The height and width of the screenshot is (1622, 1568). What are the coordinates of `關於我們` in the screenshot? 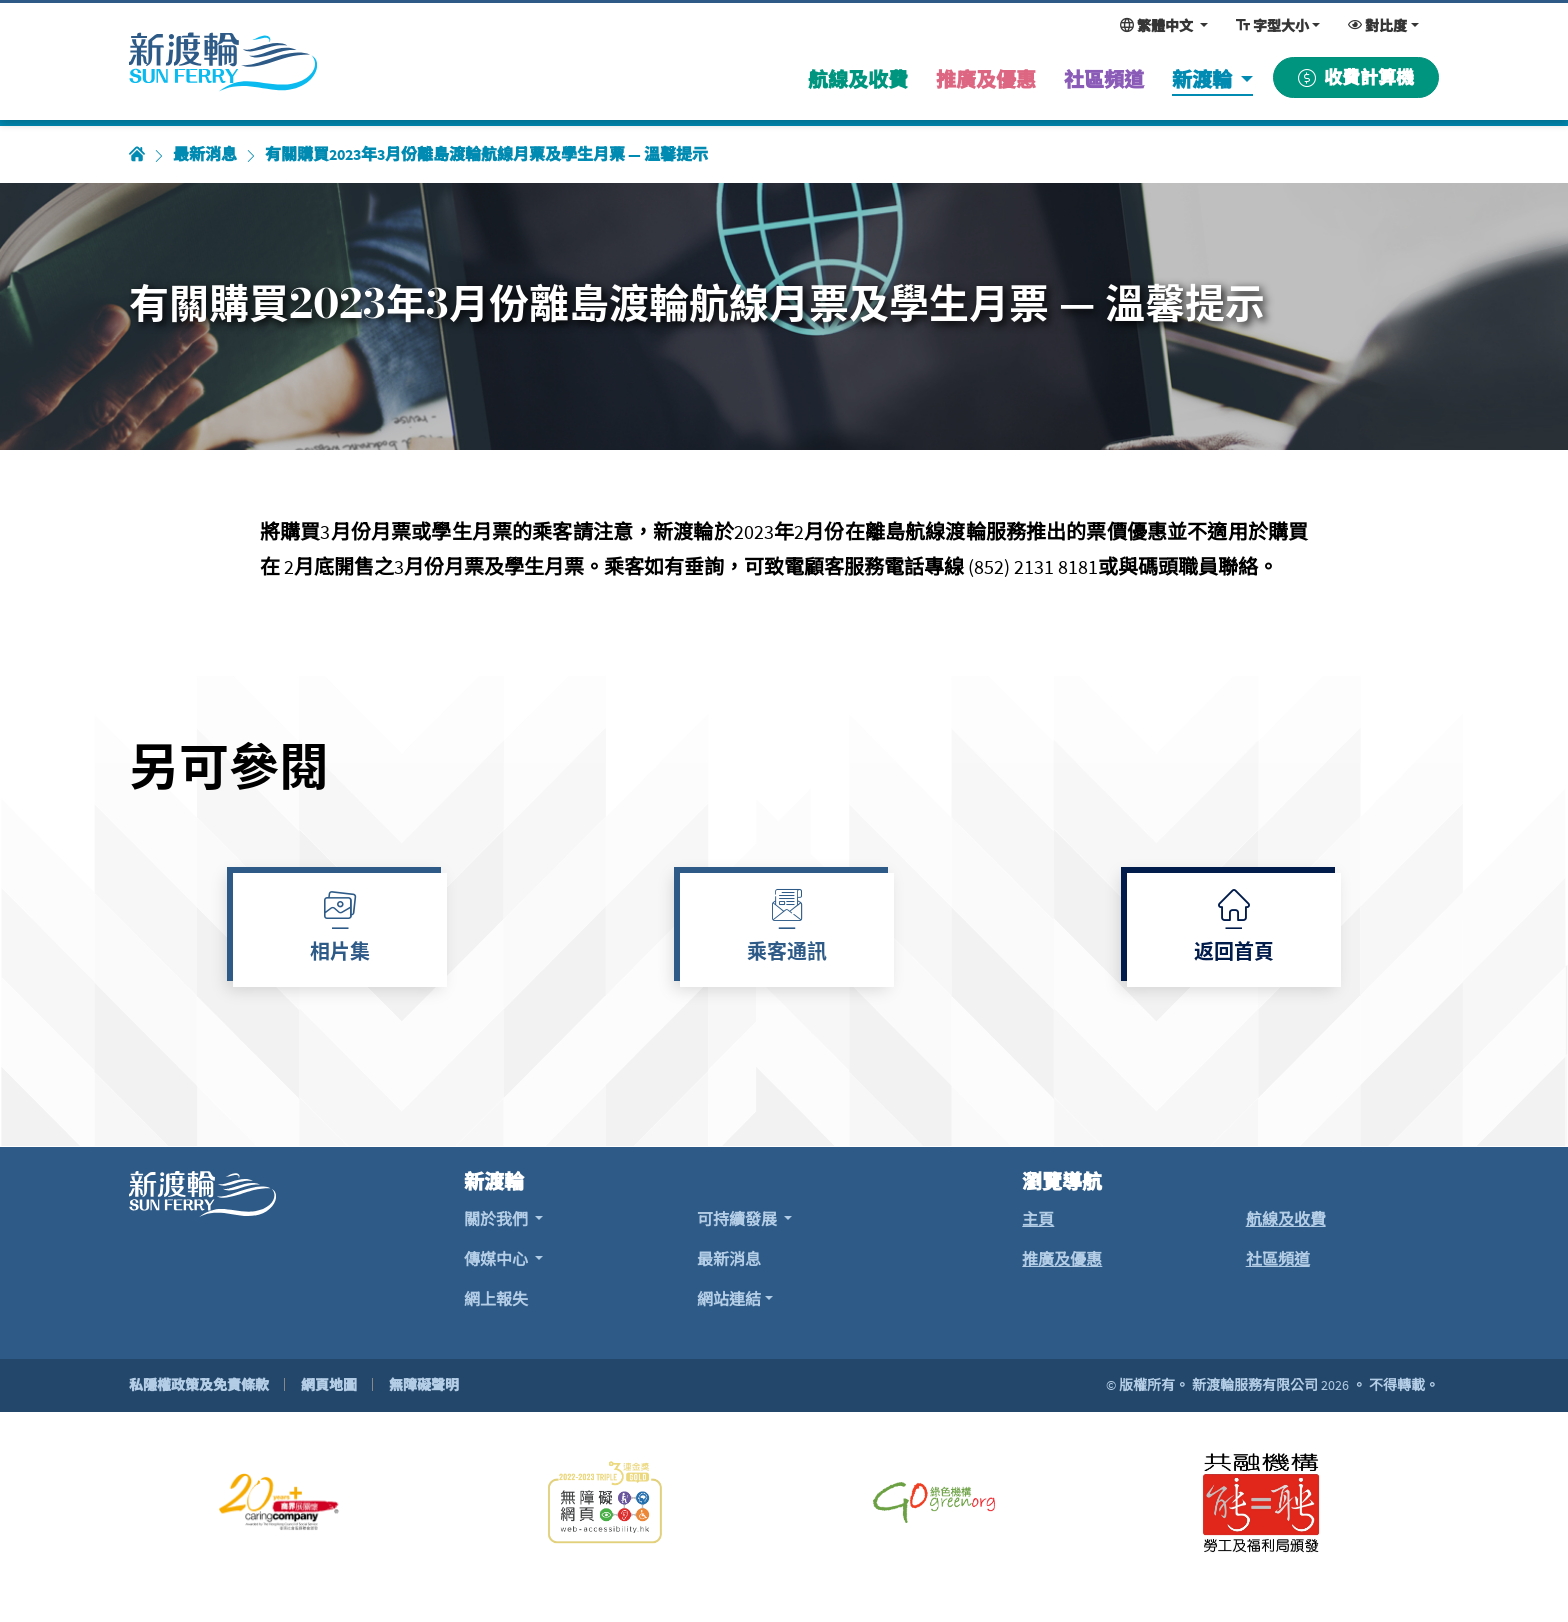 It's located at (497, 1219).